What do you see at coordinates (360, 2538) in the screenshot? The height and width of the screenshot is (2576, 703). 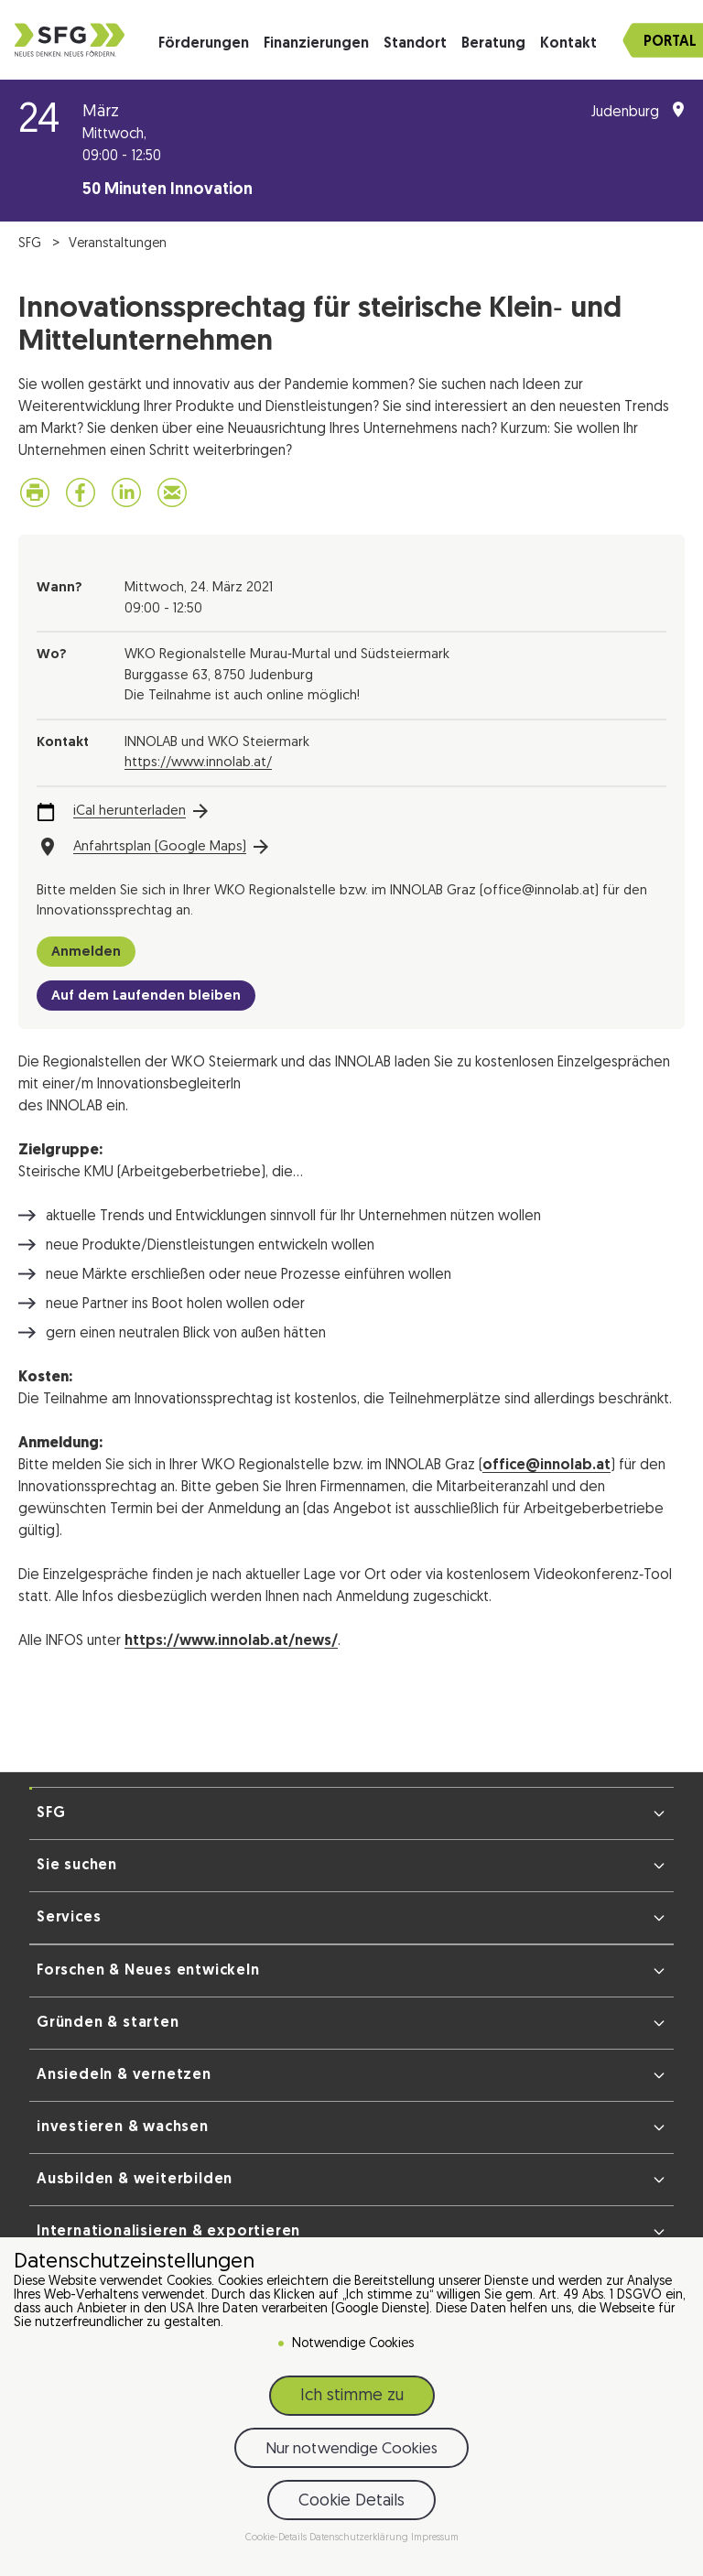 I see `Datenschutzerklärung` at bounding box center [360, 2538].